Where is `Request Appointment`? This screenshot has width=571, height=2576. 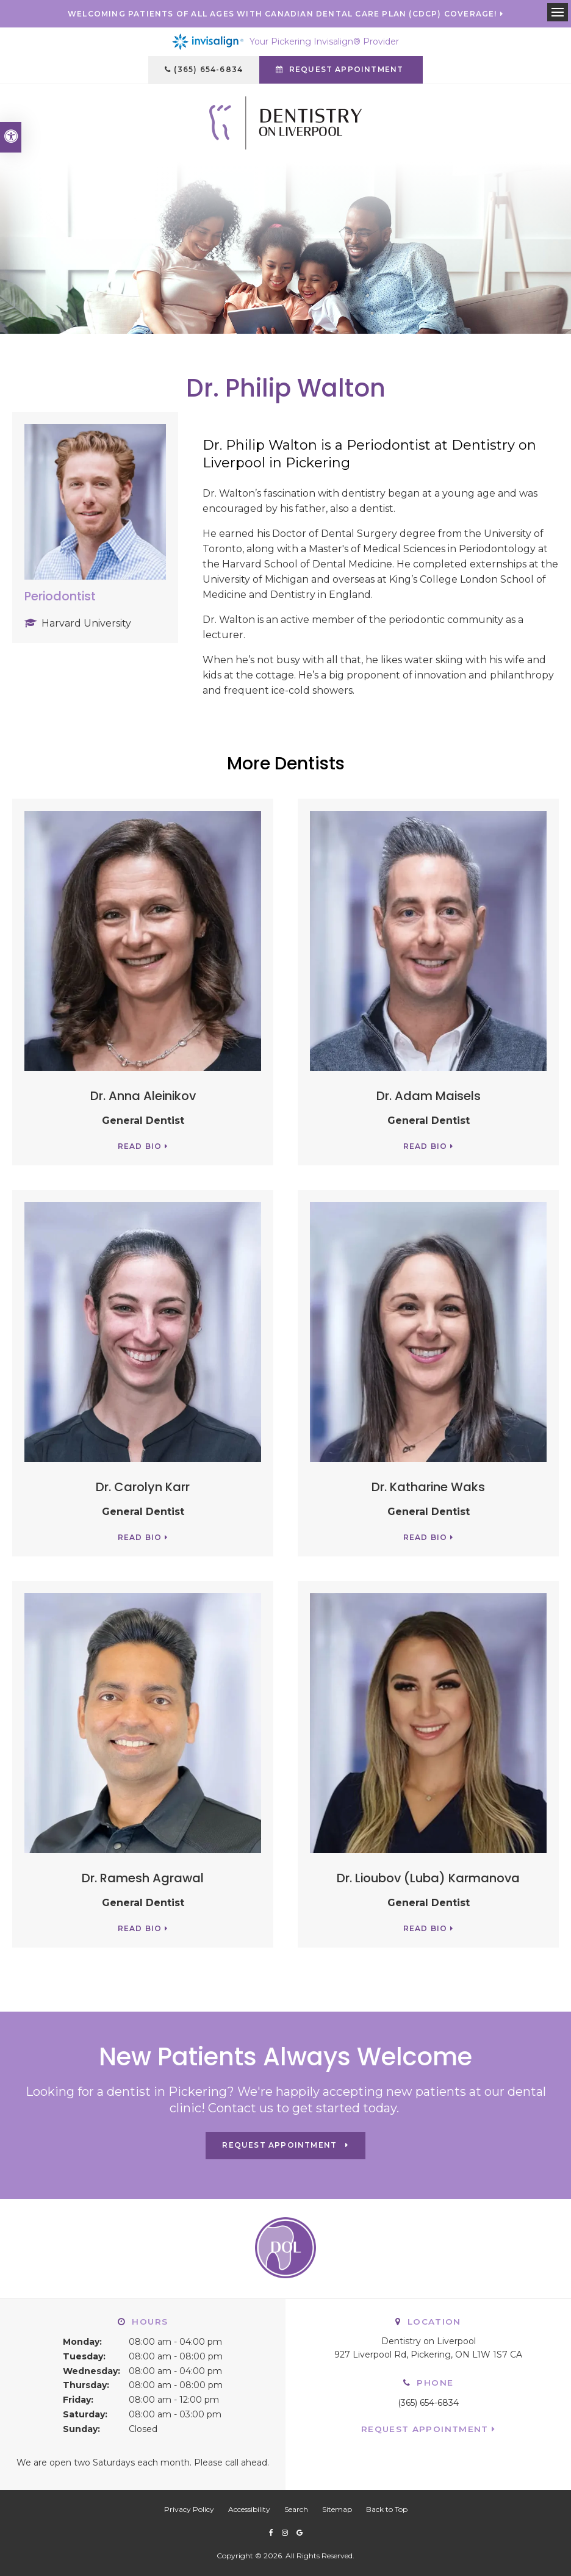 Request Appointment is located at coordinates (425, 2429).